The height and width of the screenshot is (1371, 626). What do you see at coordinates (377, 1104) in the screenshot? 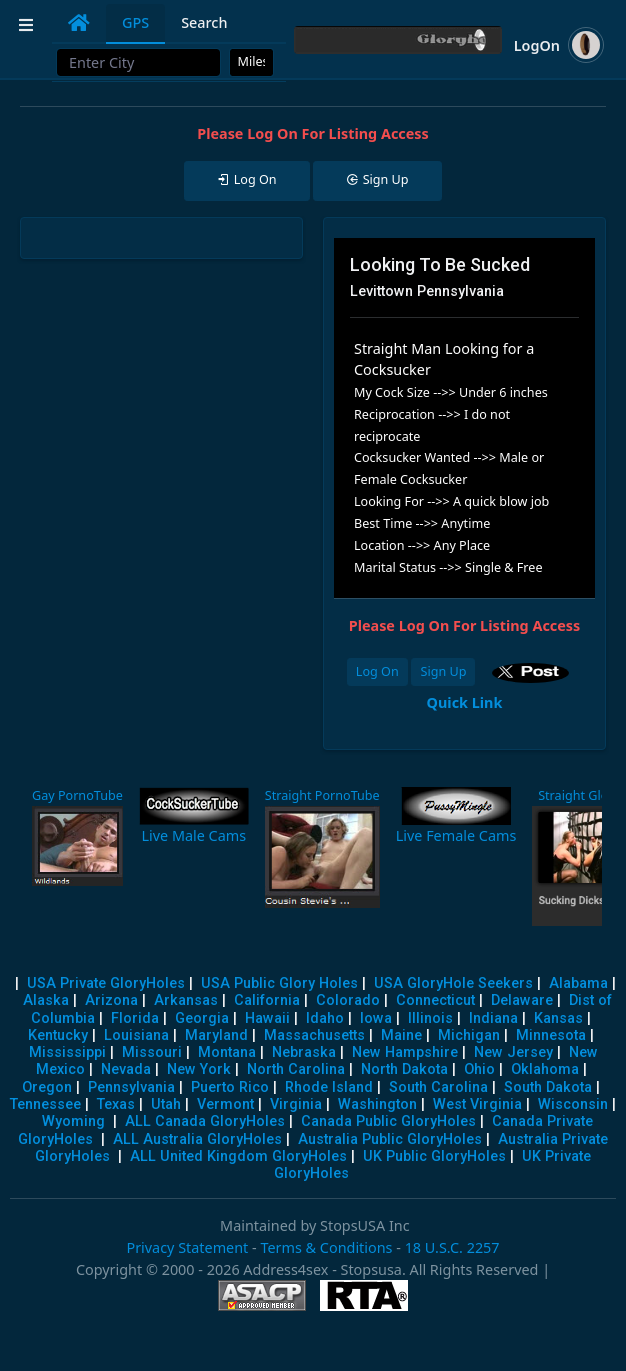
I see `Washington` at bounding box center [377, 1104].